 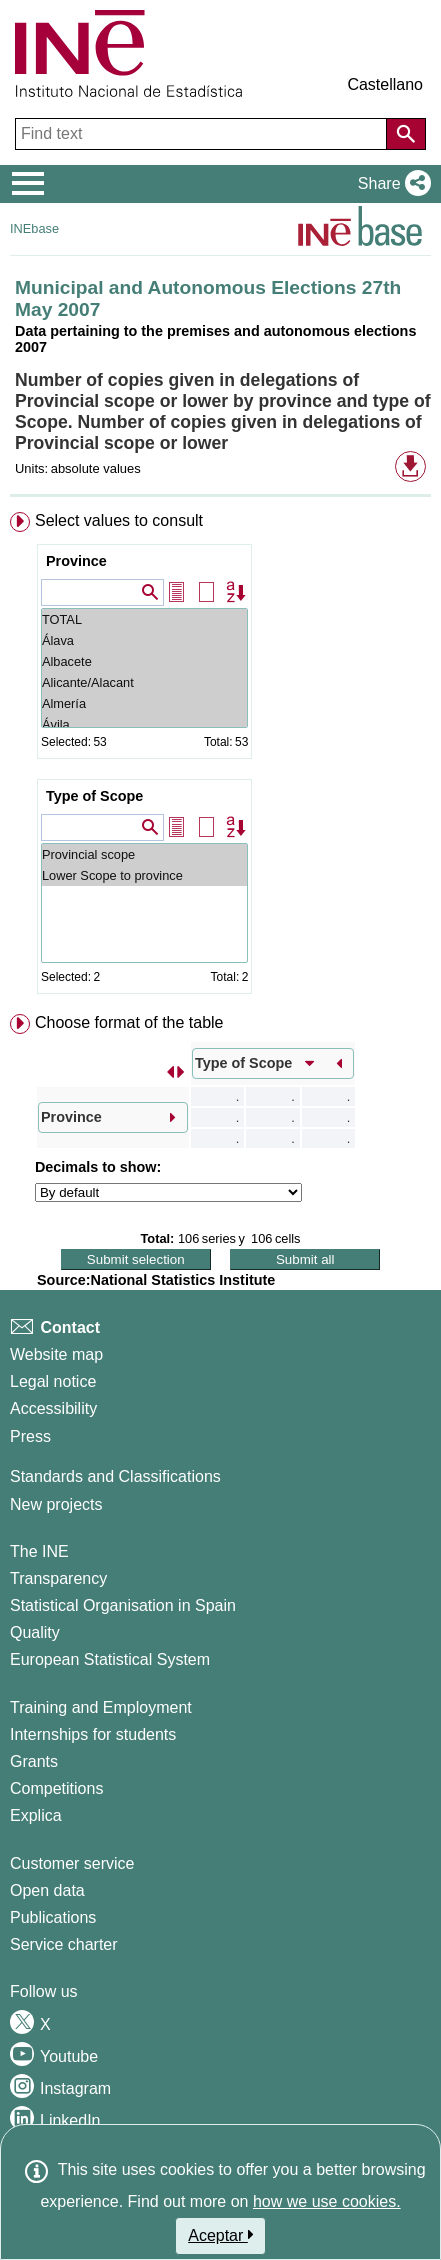 What do you see at coordinates (327, 2201) in the screenshot?
I see `how we use cookies.` at bounding box center [327, 2201].